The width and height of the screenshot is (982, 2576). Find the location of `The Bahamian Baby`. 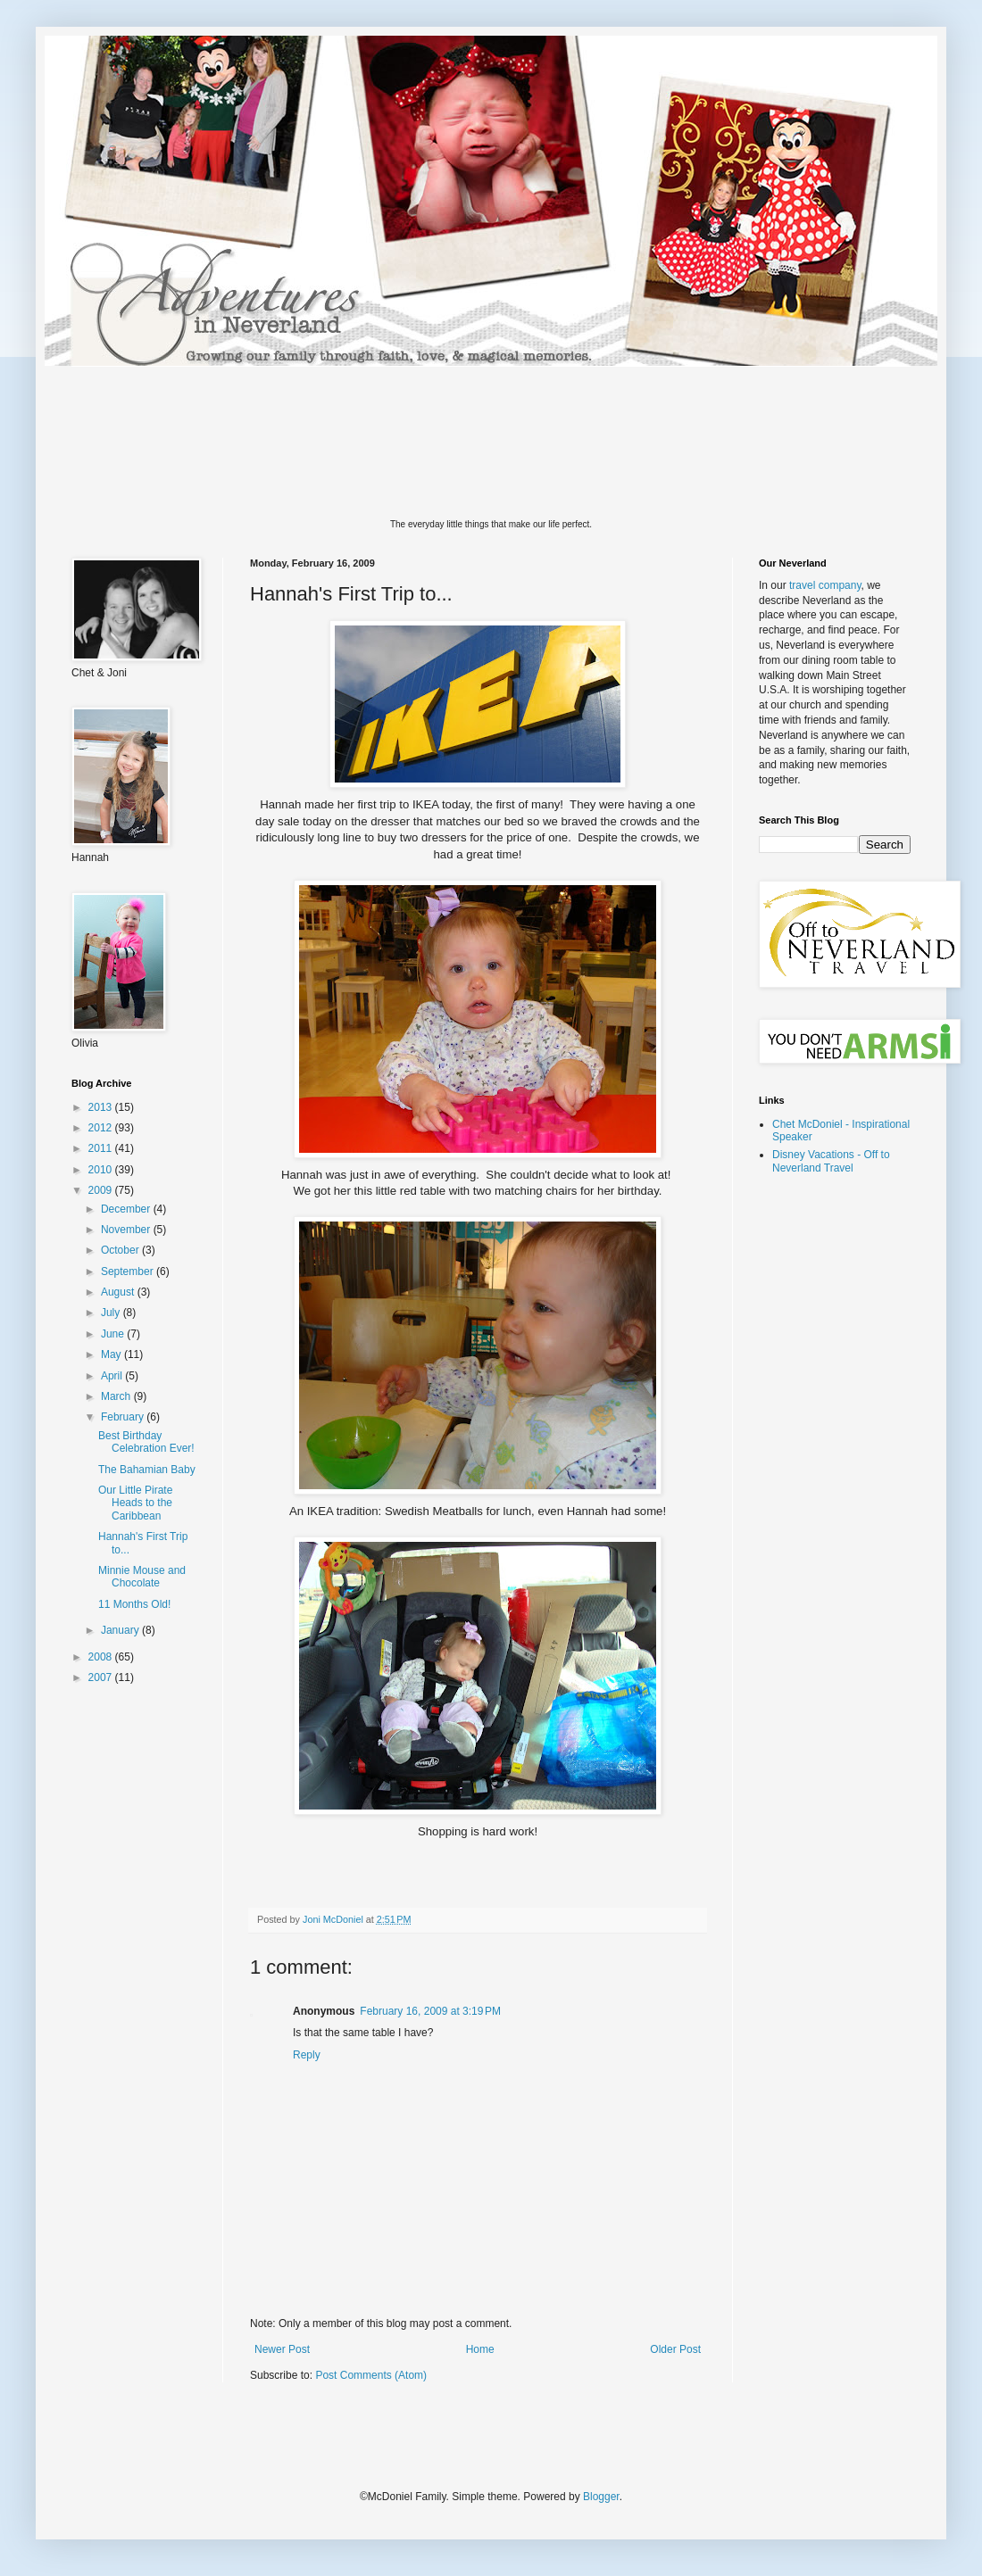

The Bahamian Baby is located at coordinates (147, 1469).